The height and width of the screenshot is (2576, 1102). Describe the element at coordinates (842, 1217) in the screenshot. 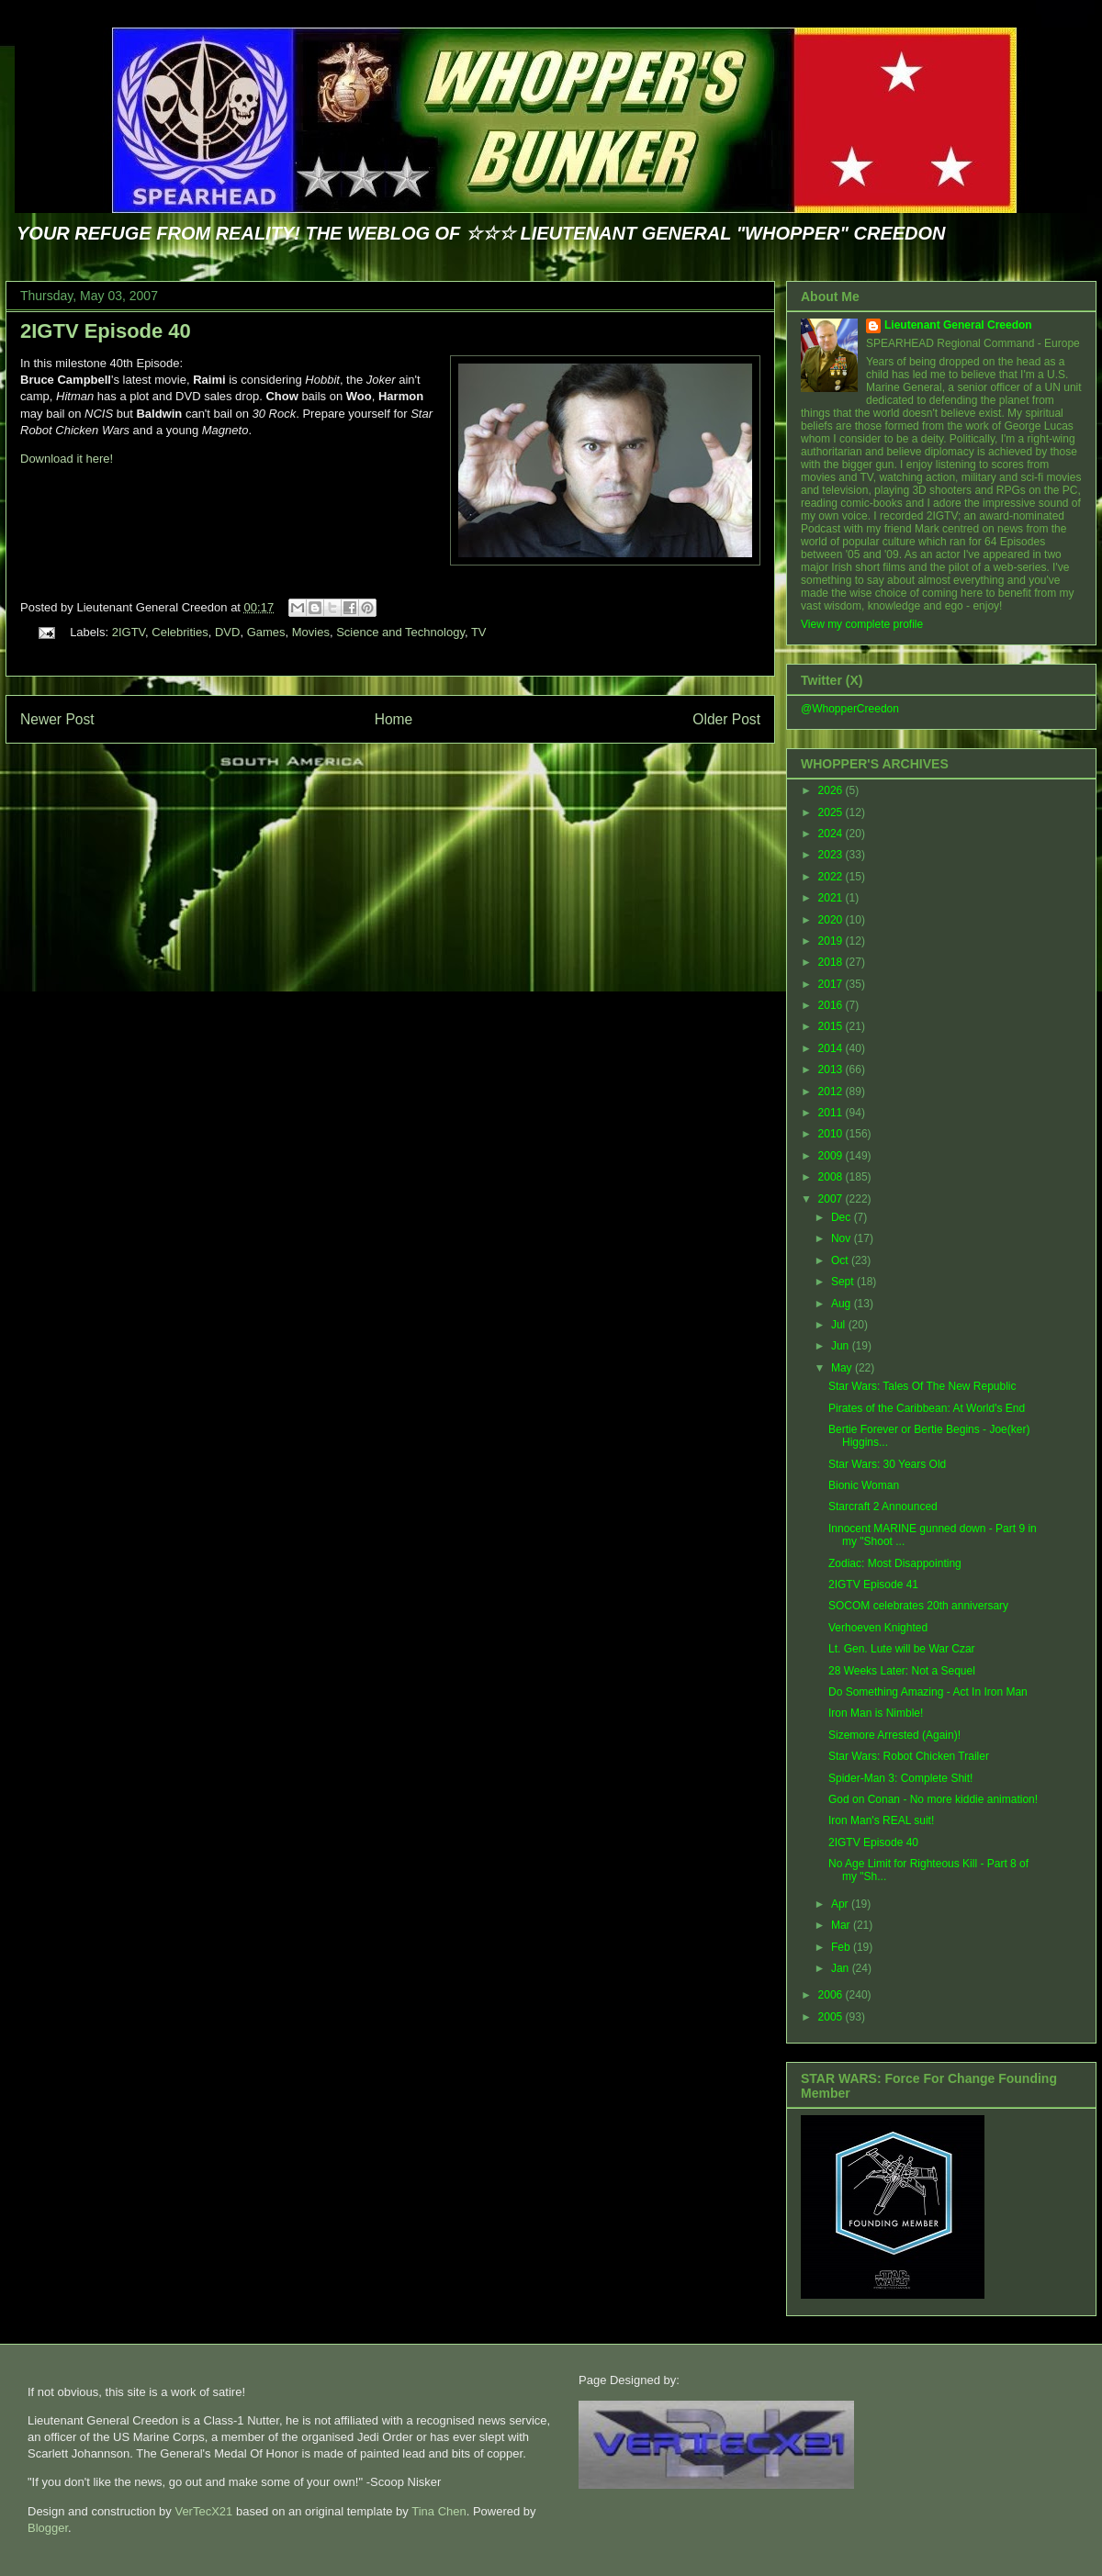

I see `Dec` at that location.